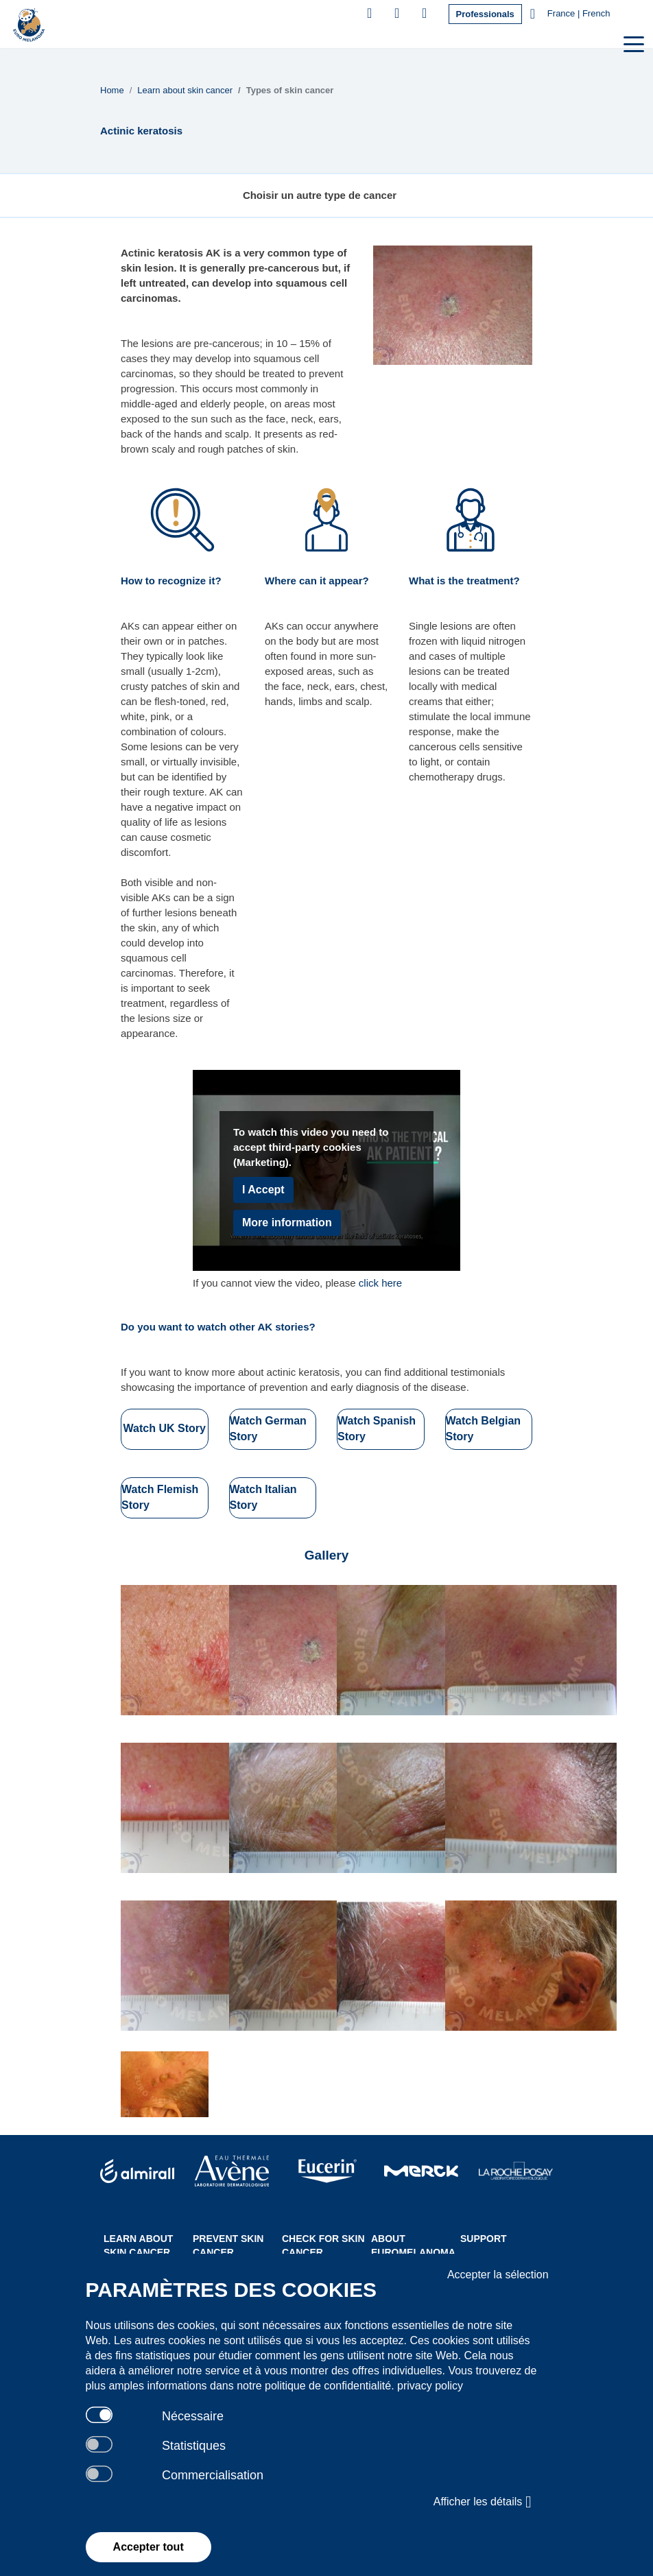 The height and width of the screenshot is (2576, 653). I want to click on Watch UK Story, so click(164, 1428).